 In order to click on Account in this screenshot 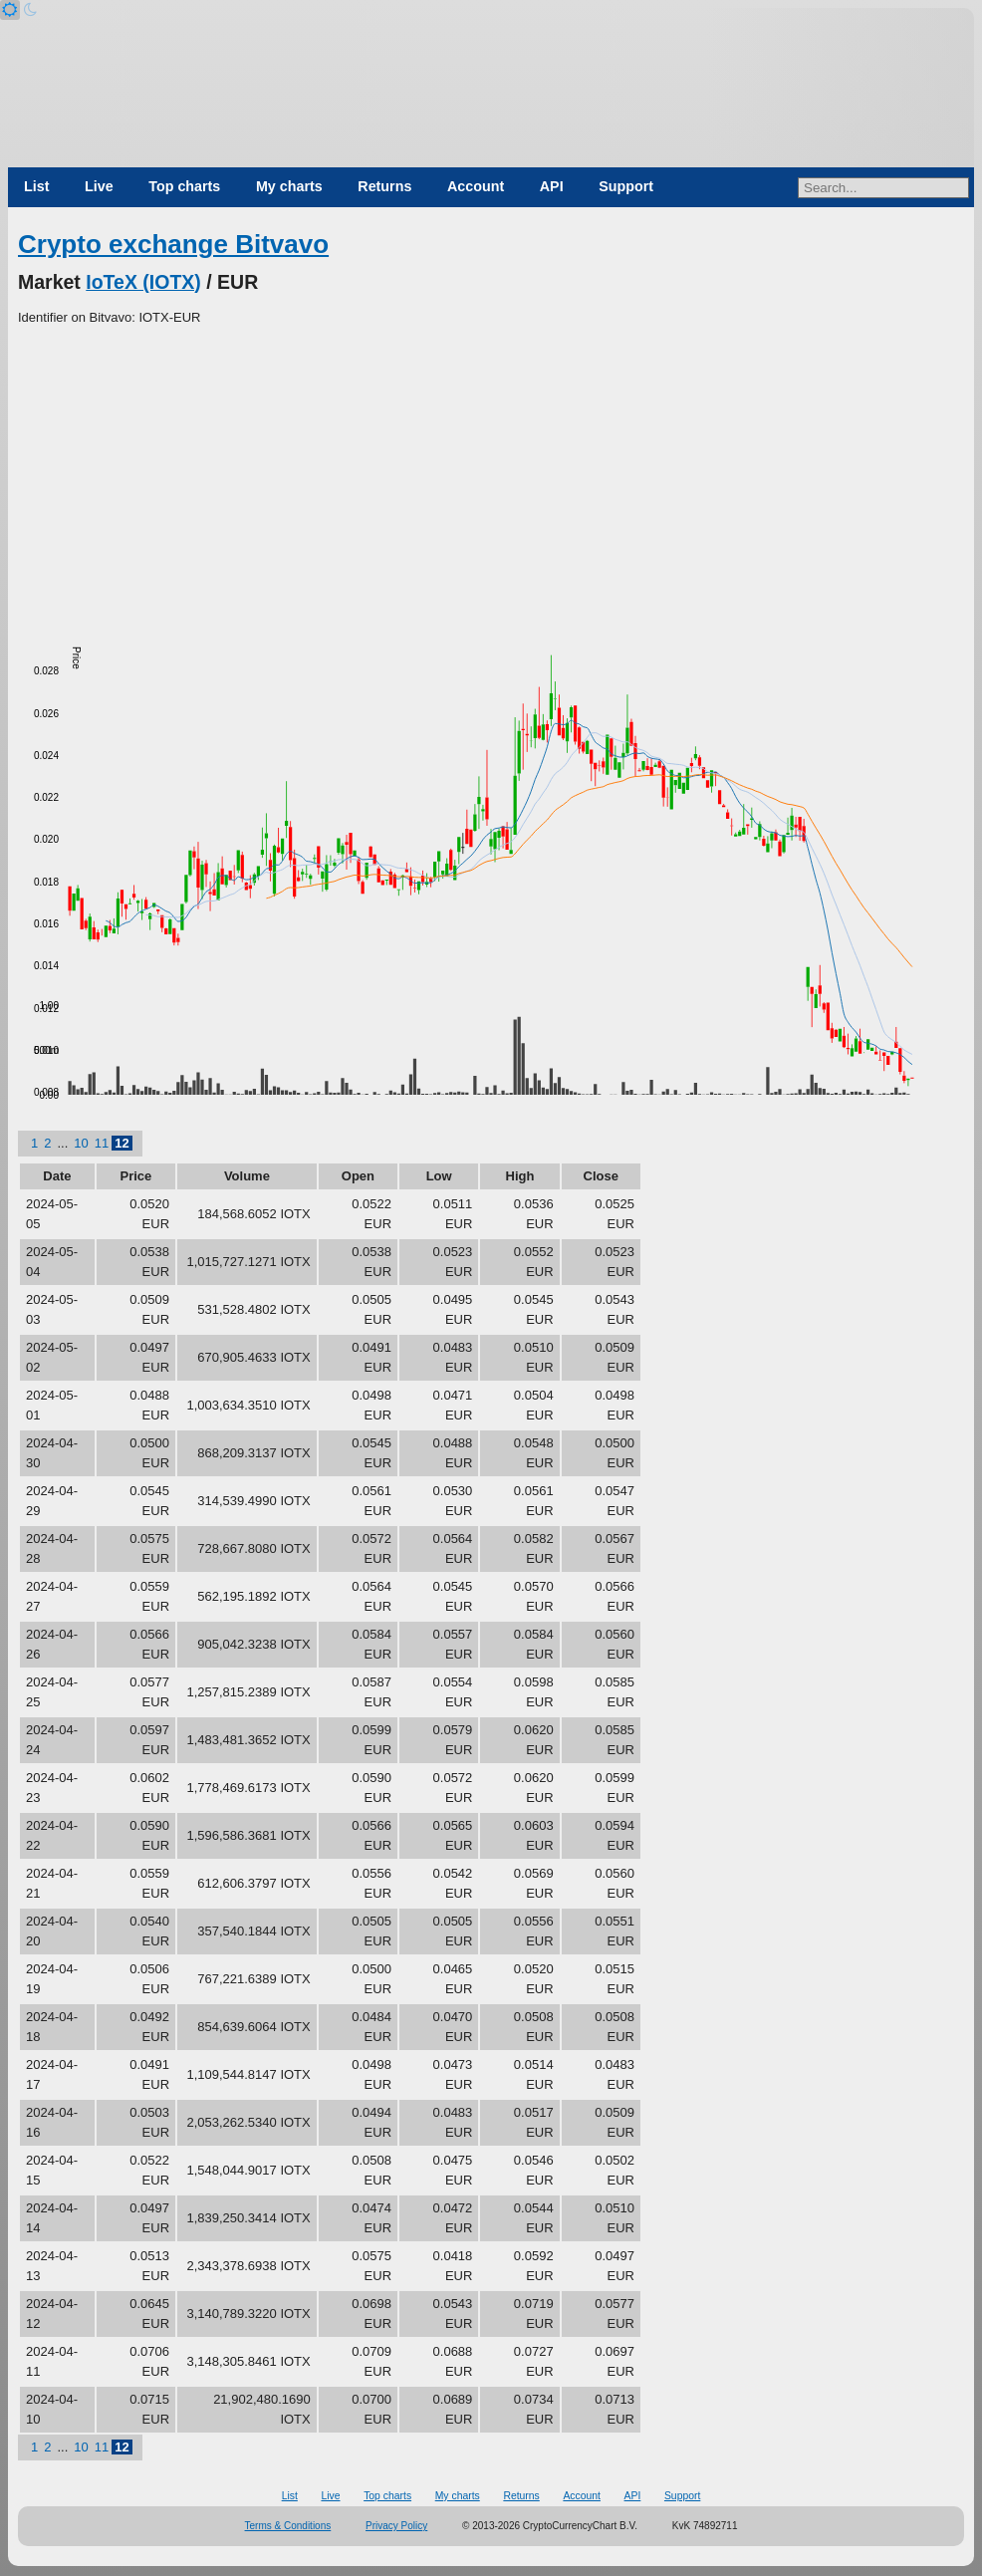, I will do `click(475, 186)`.